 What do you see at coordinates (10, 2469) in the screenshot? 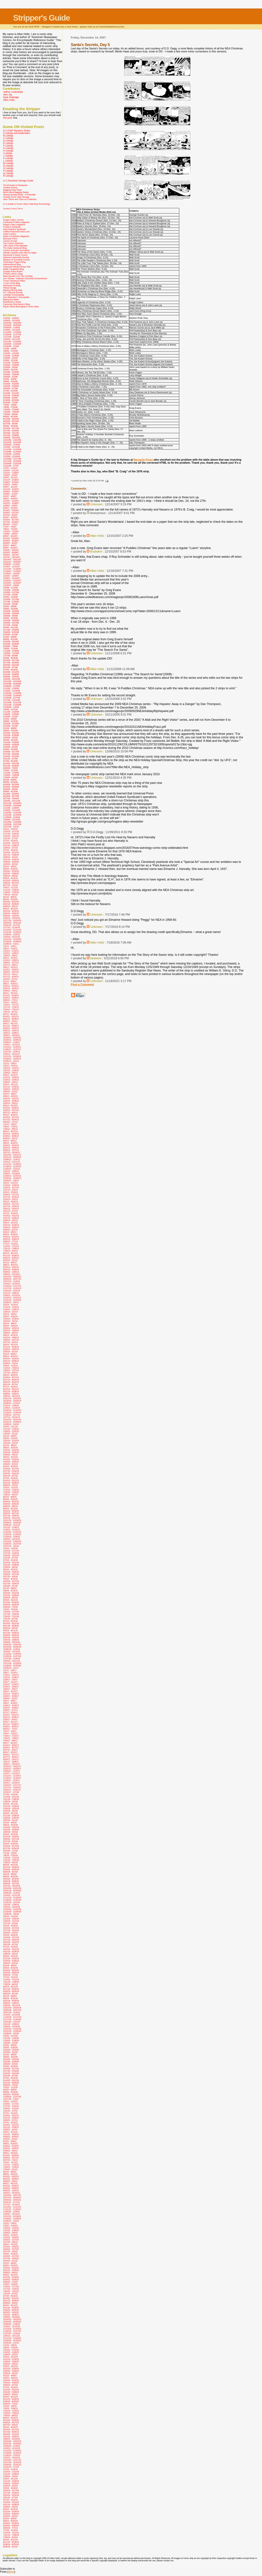
I see `1/7/24 - 1/14/24` at bounding box center [10, 2469].